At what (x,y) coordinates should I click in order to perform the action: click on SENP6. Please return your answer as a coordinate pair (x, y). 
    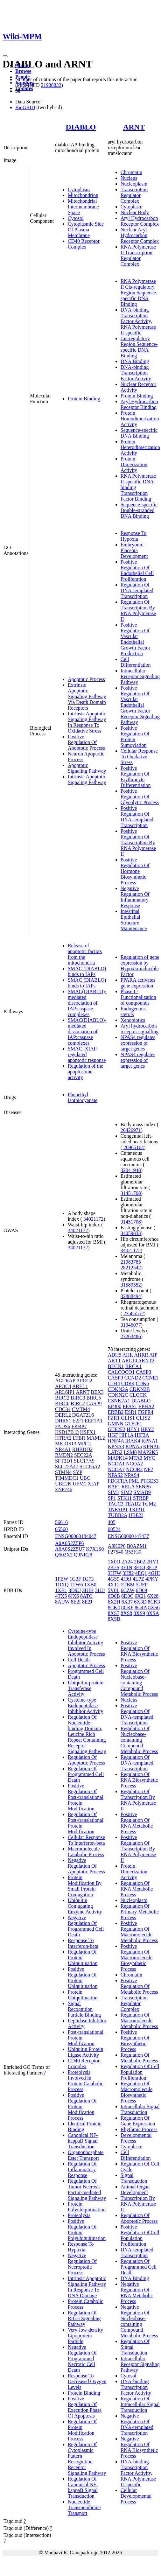
    Looking at the image, I should click on (143, 1486).